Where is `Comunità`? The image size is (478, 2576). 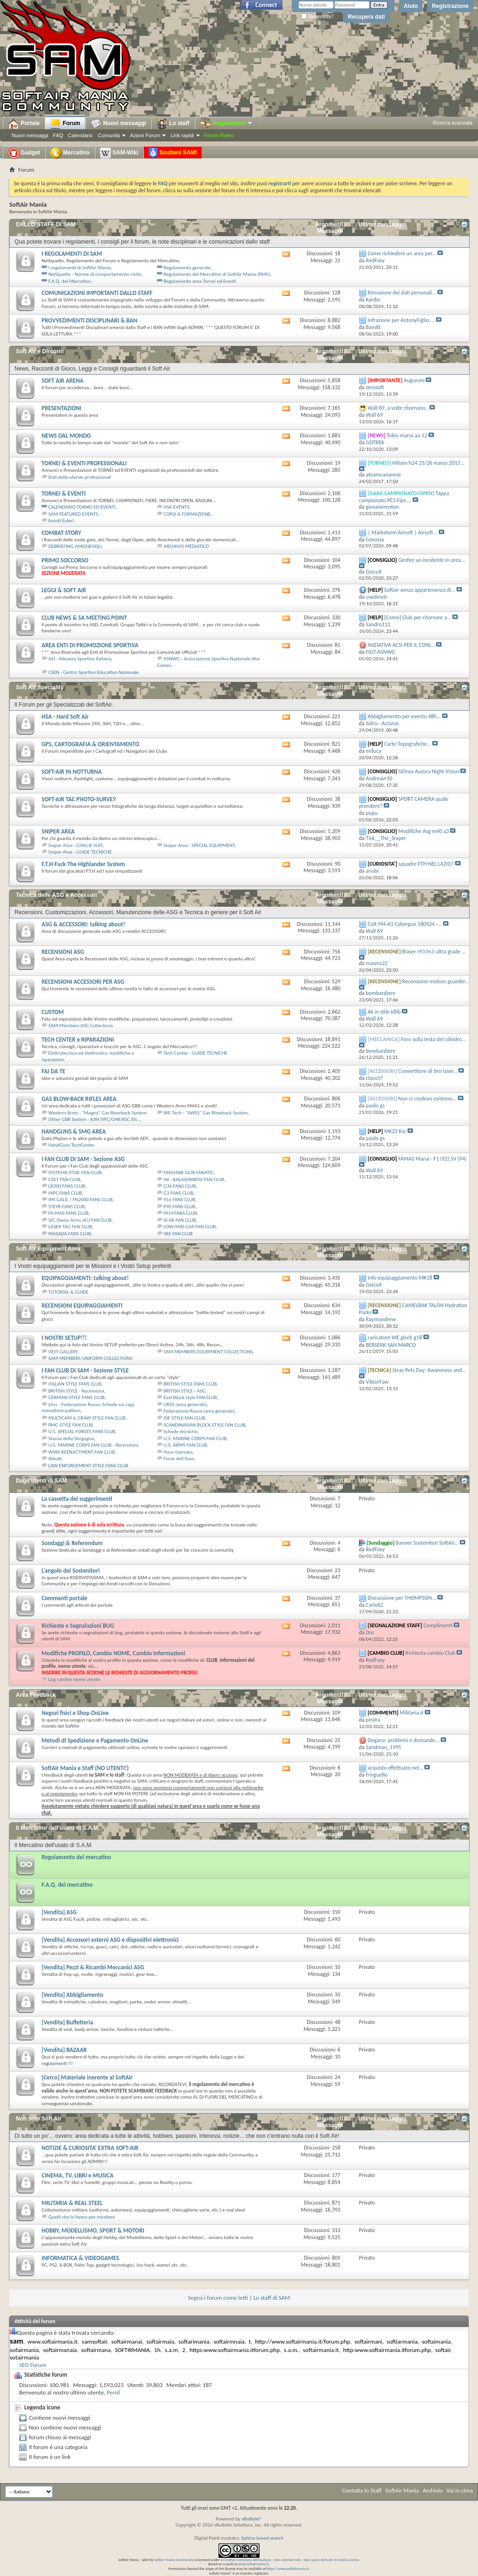
Comunità is located at coordinates (109, 135).